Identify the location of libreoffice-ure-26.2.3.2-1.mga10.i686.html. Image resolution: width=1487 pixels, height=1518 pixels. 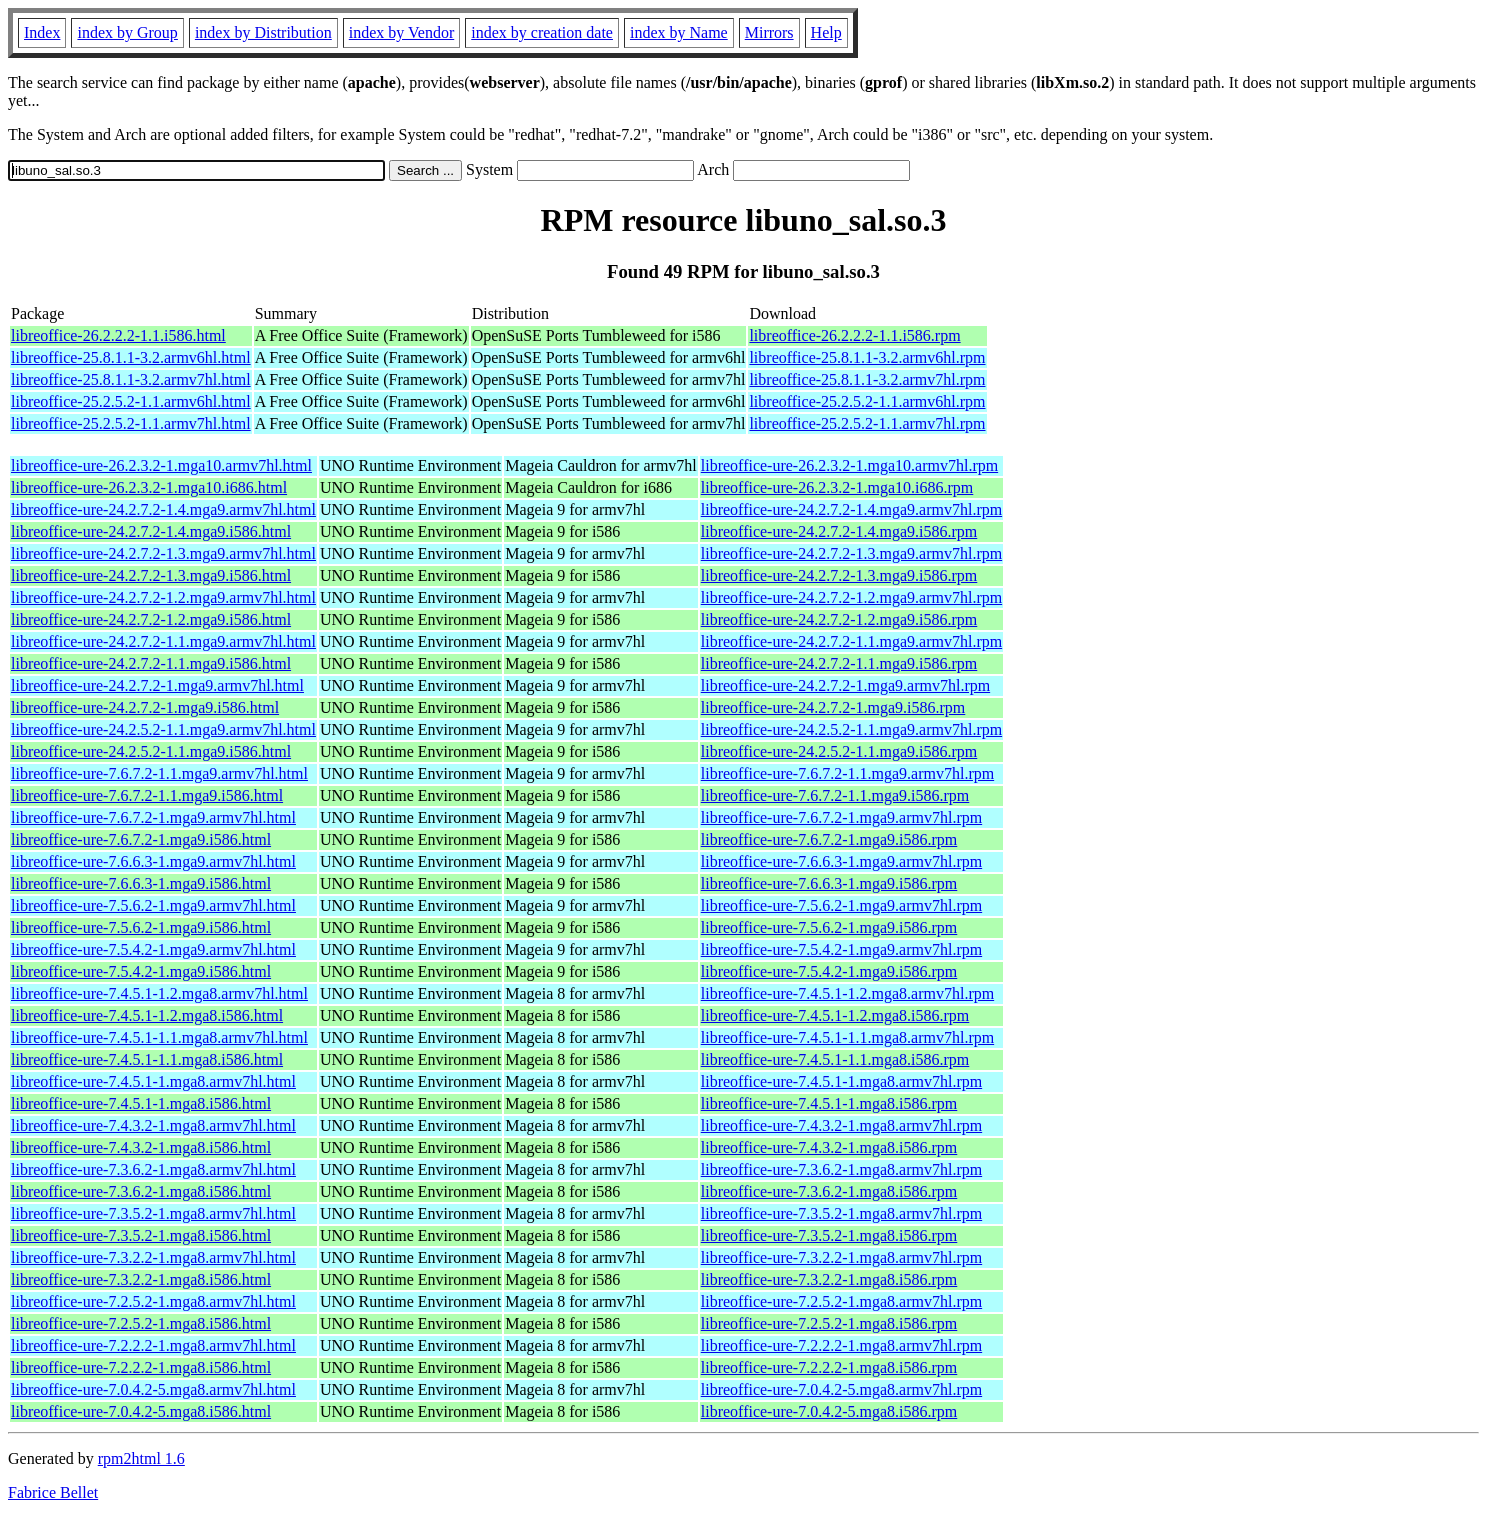
(149, 487).